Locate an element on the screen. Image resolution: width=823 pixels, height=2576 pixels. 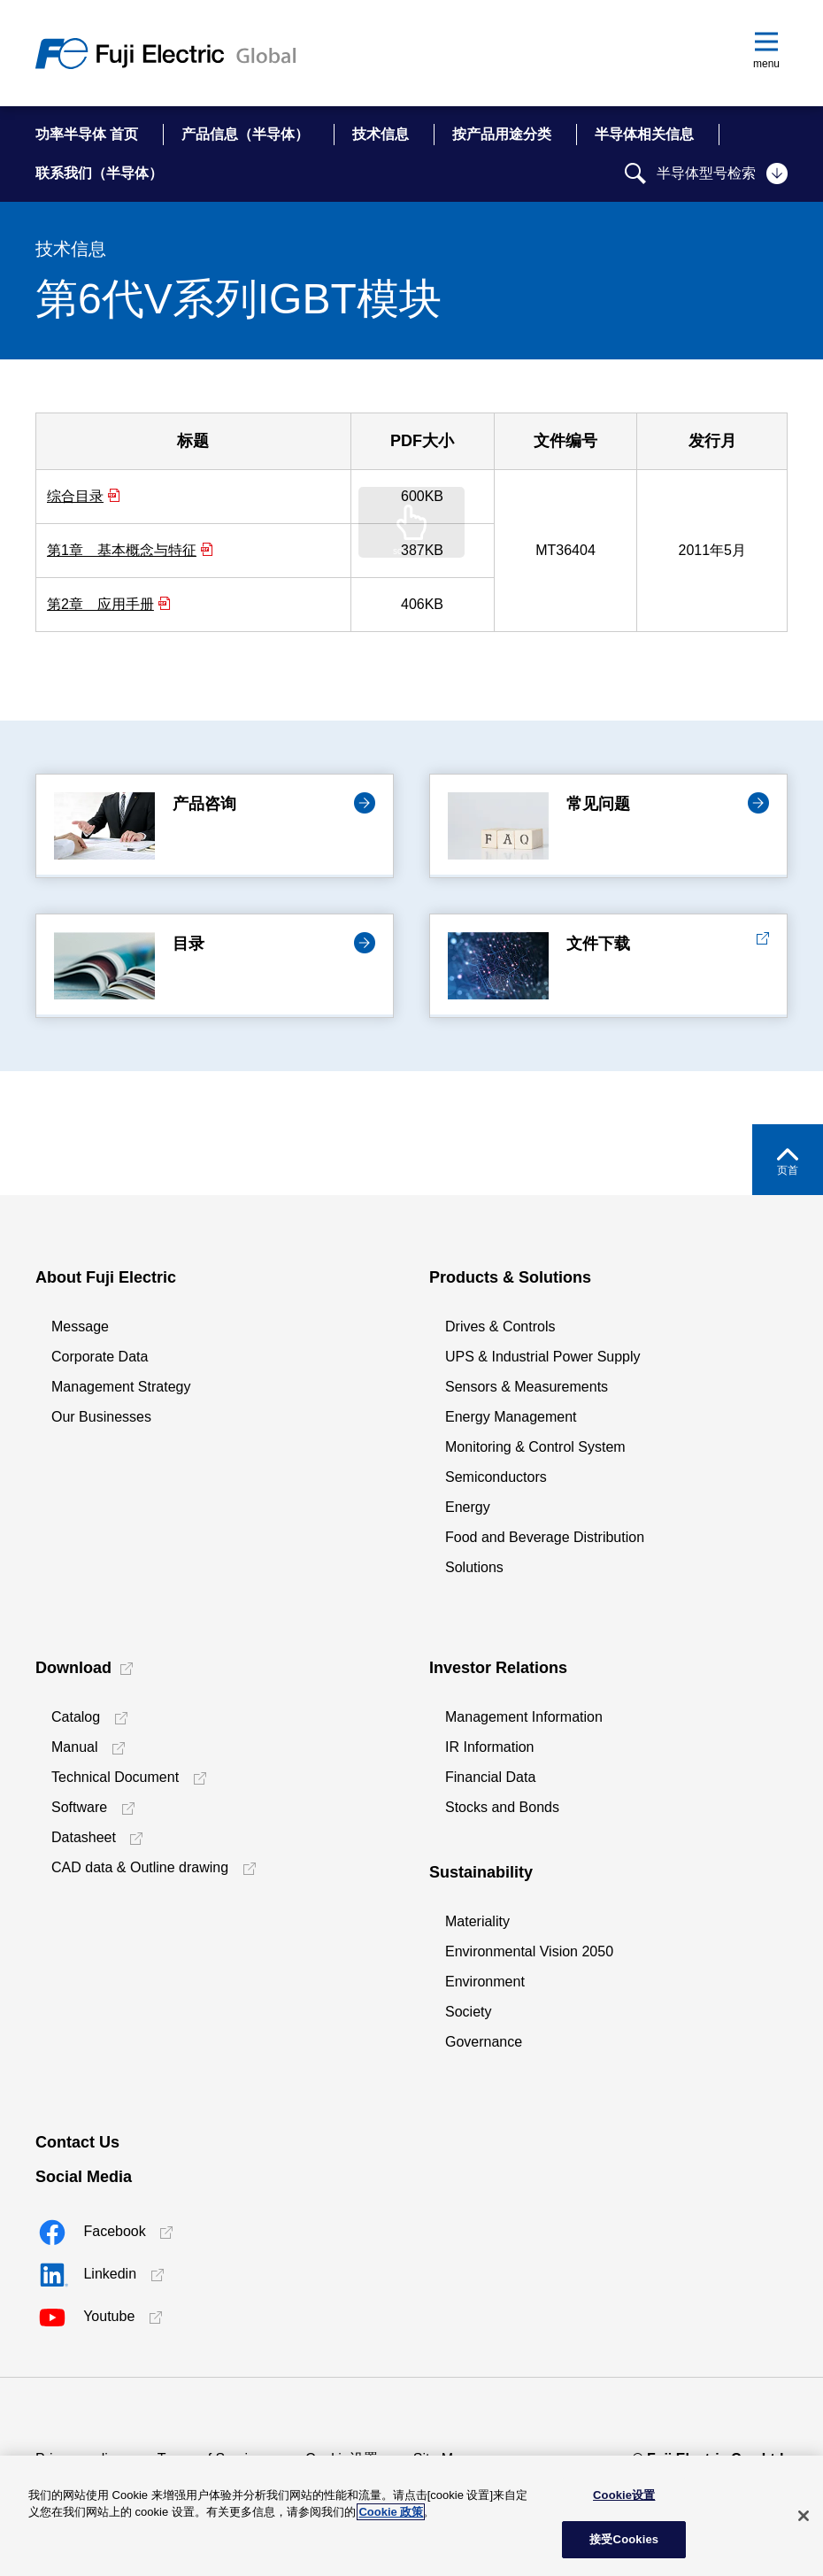
Solutions is located at coordinates (474, 1567).